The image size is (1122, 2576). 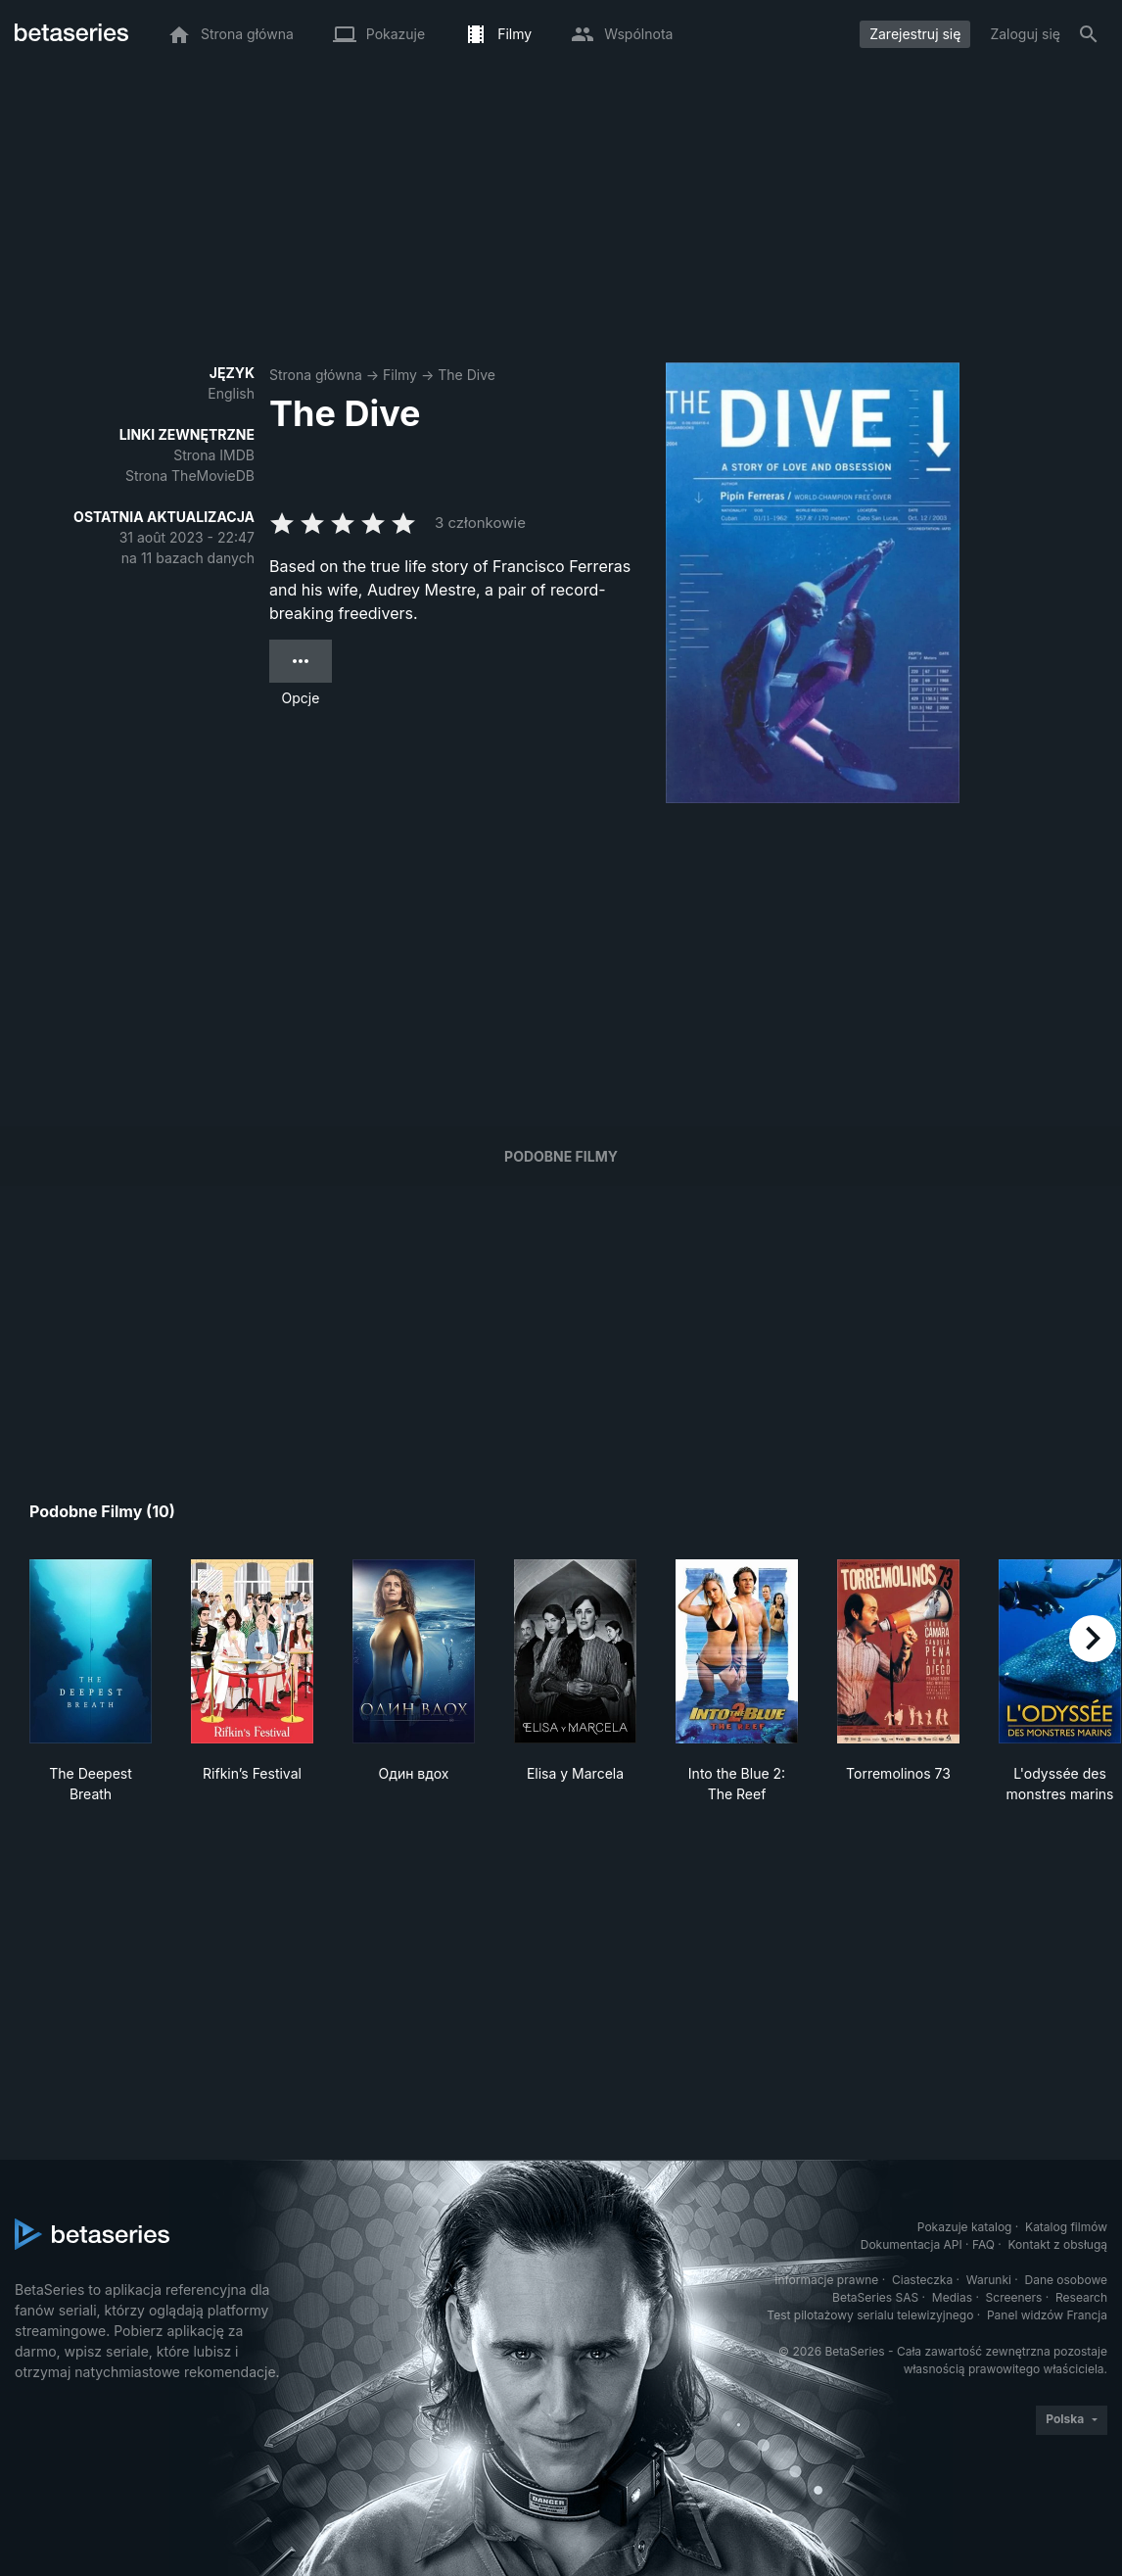 I want to click on Katalog filmów, so click(x=1066, y=2226).